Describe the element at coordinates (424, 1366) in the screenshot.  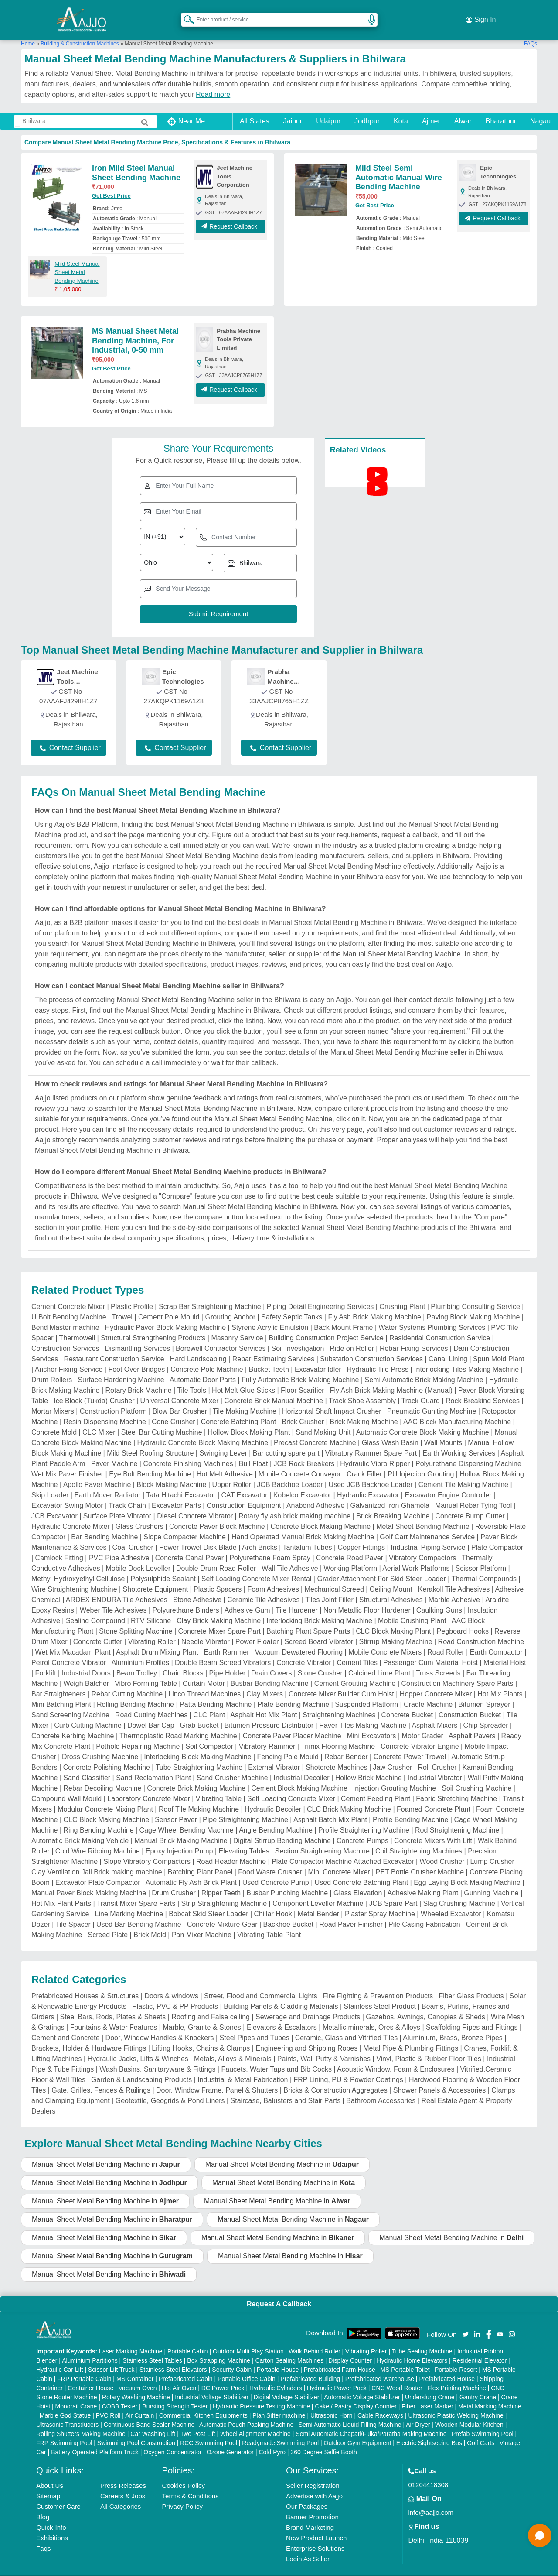
I see `Semi Automatic Brick Making Machine` at that location.